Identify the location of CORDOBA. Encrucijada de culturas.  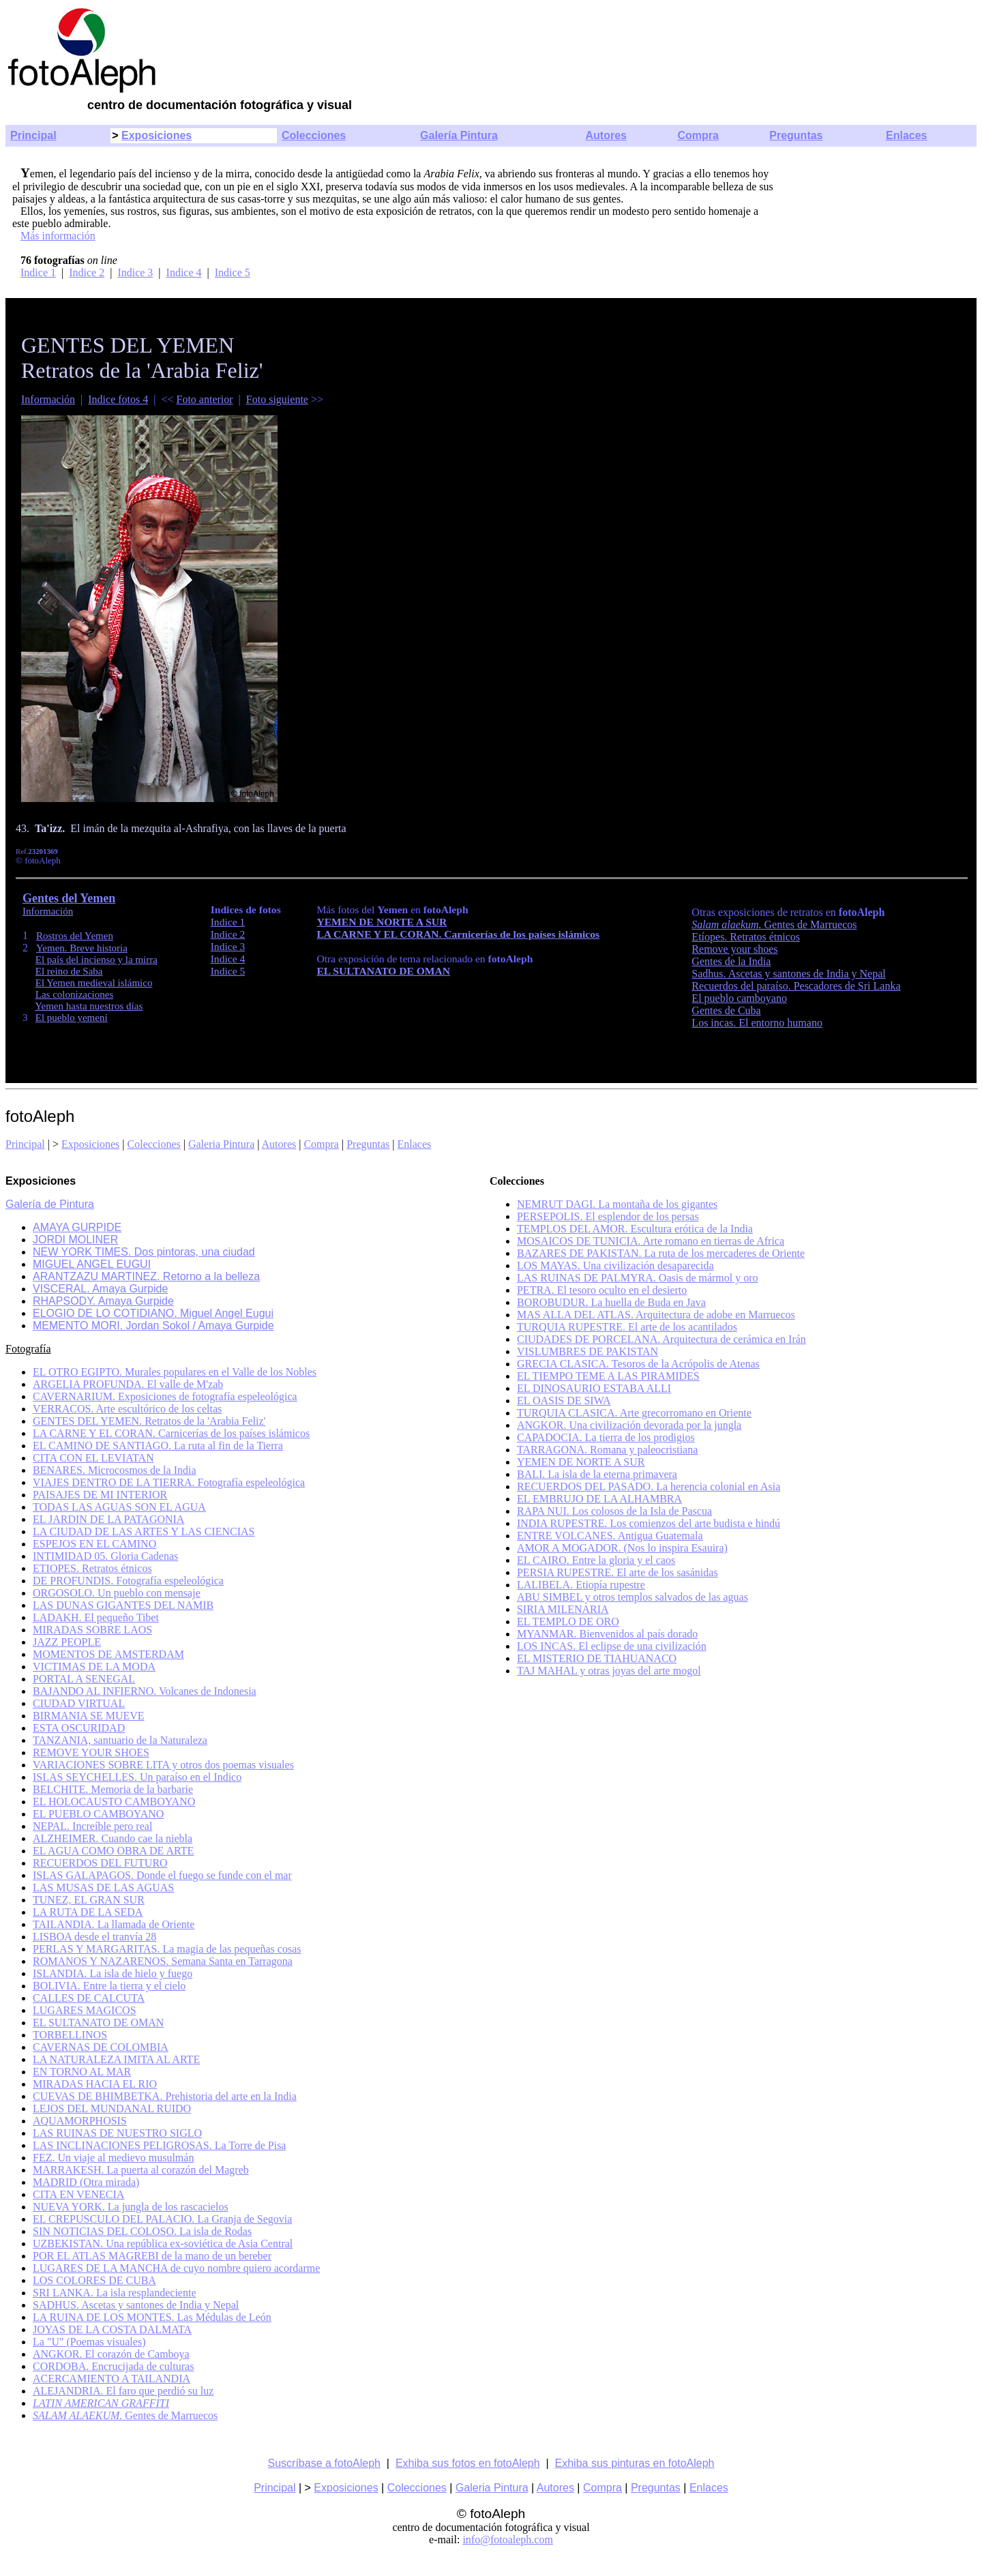
(113, 2366).